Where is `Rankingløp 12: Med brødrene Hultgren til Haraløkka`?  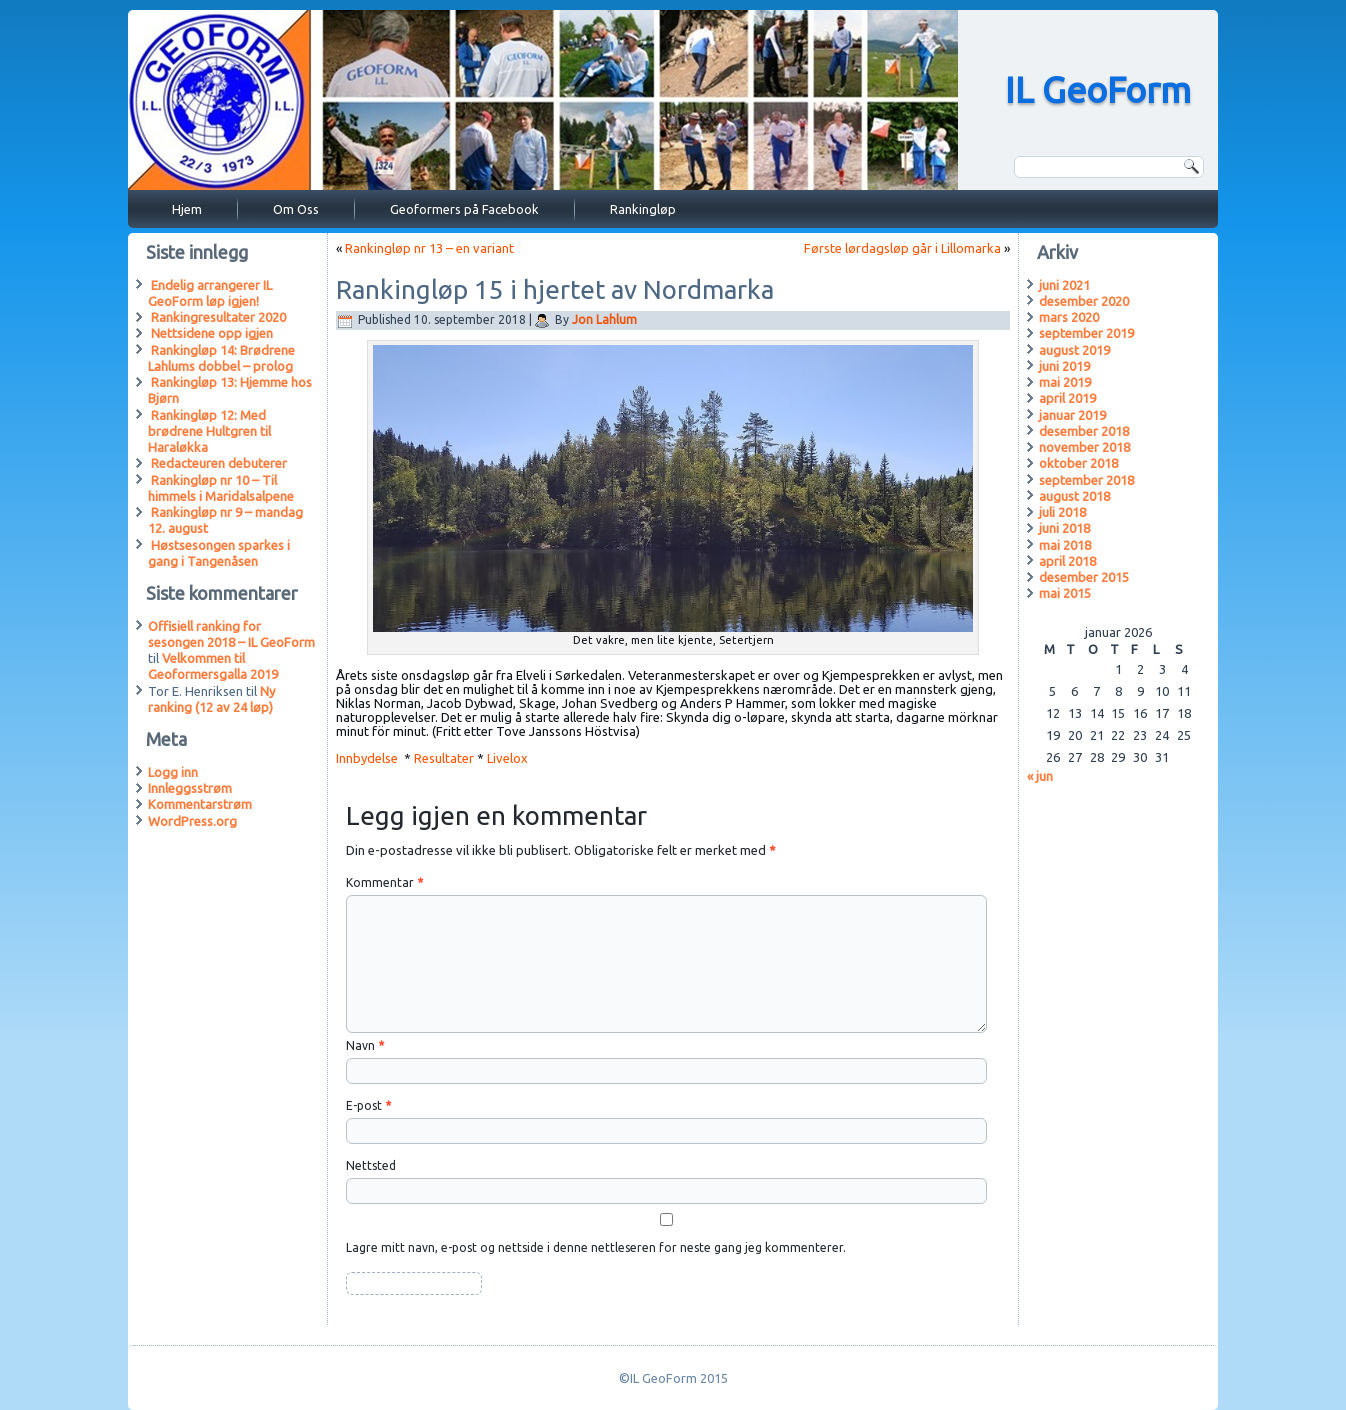
Rankingløp 12: Med brødrene Hultgren til Haraløkka is located at coordinates (209, 431).